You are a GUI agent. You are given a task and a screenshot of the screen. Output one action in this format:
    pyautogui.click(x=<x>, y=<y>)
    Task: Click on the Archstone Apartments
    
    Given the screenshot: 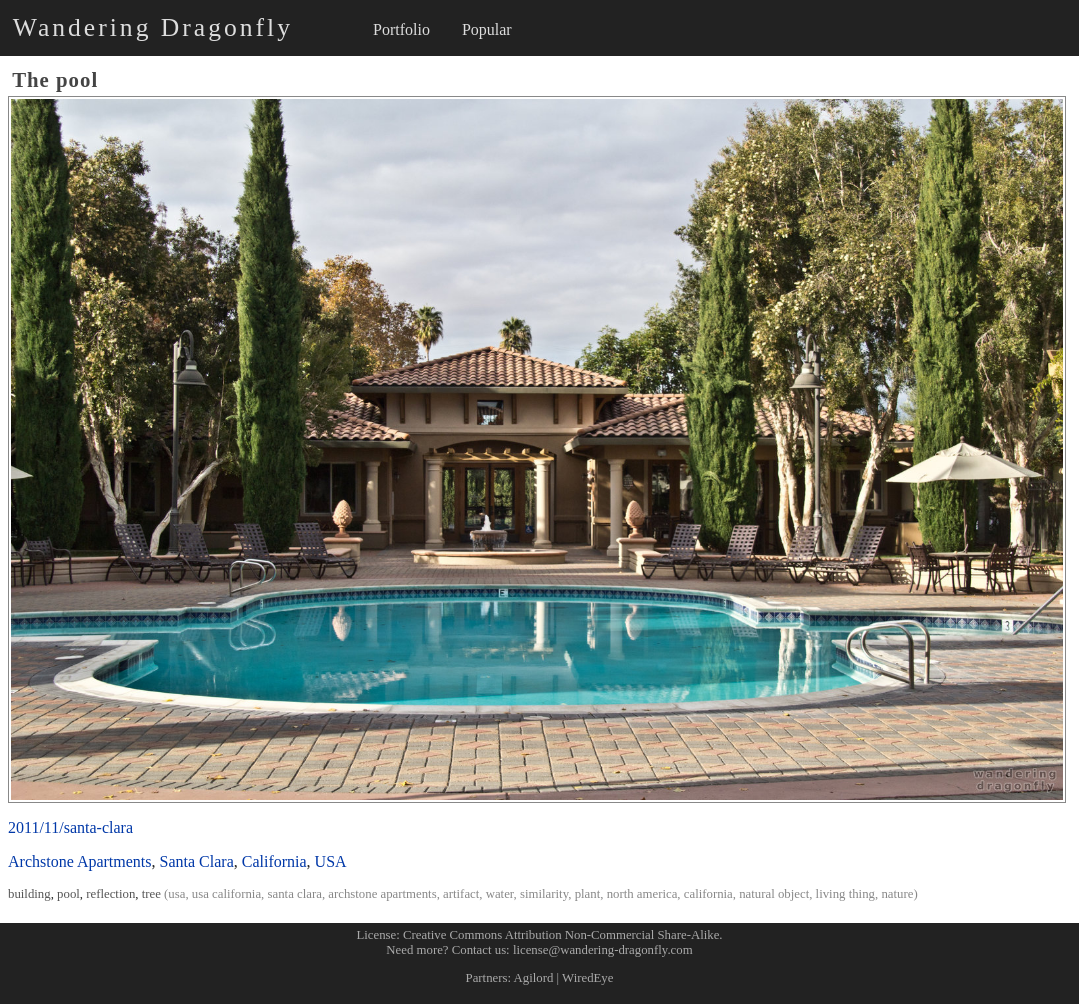 What is the action you would take?
    pyautogui.click(x=80, y=861)
    